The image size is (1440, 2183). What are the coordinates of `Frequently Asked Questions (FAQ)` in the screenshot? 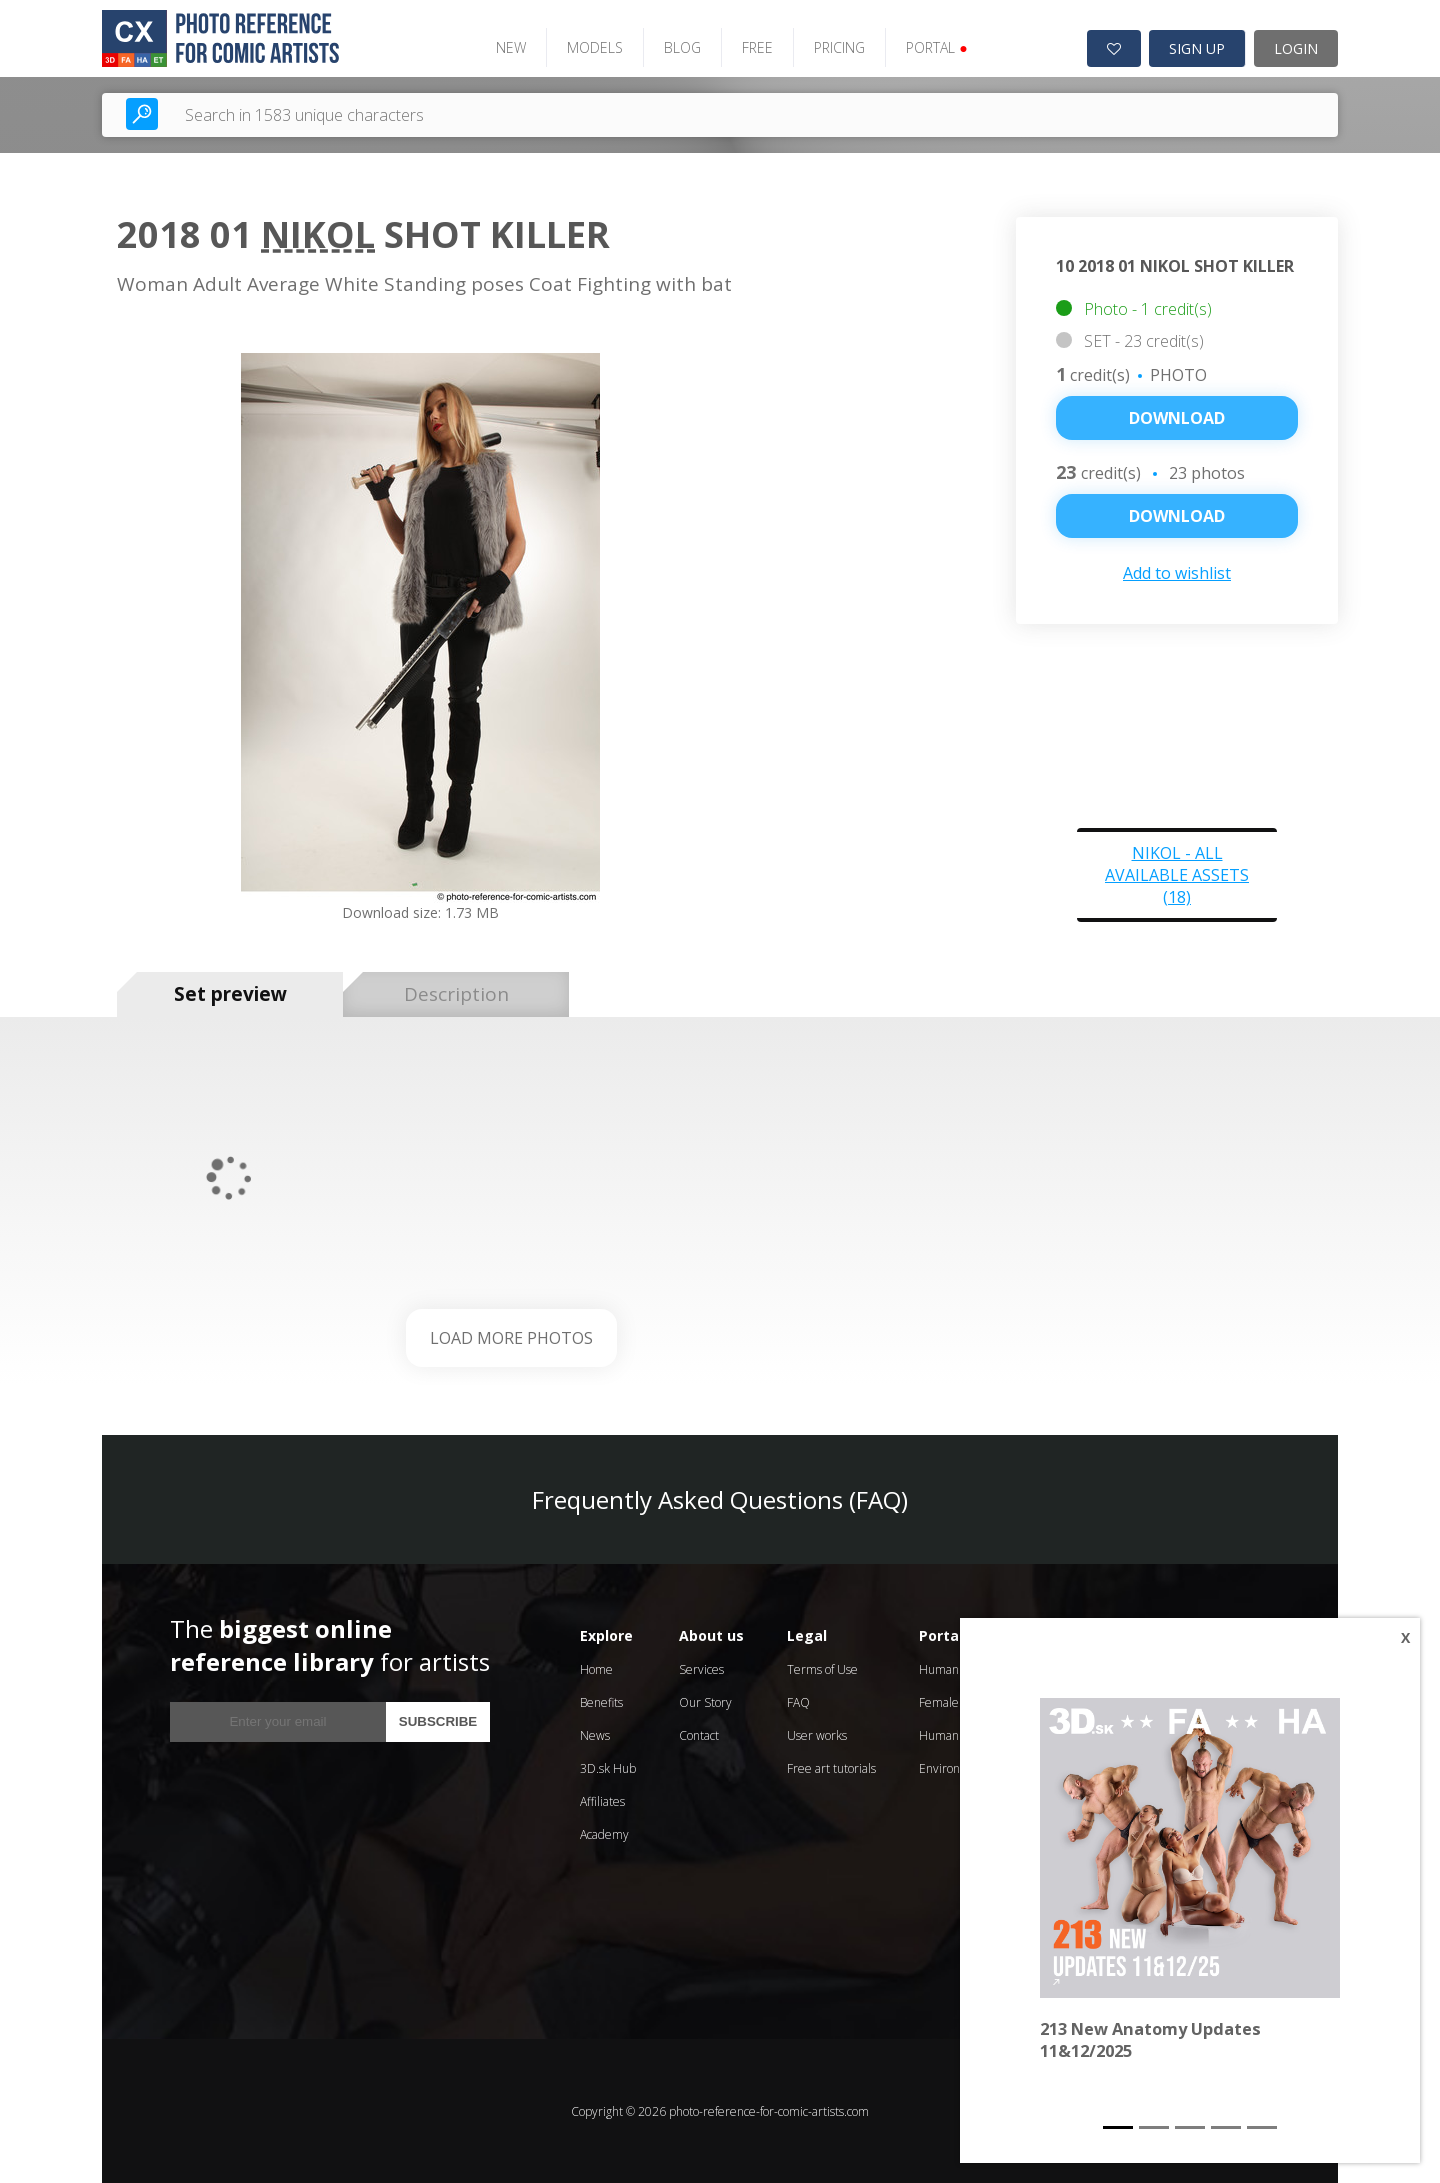 It's located at (720, 1498).